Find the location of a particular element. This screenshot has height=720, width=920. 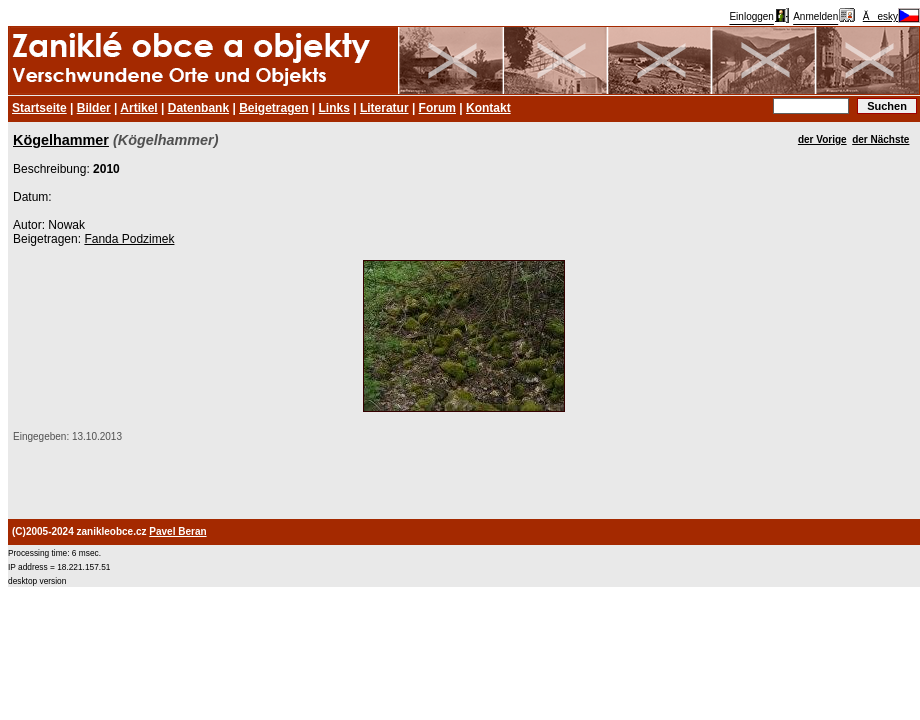

Kögelhammer is located at coordinates (61, 140).